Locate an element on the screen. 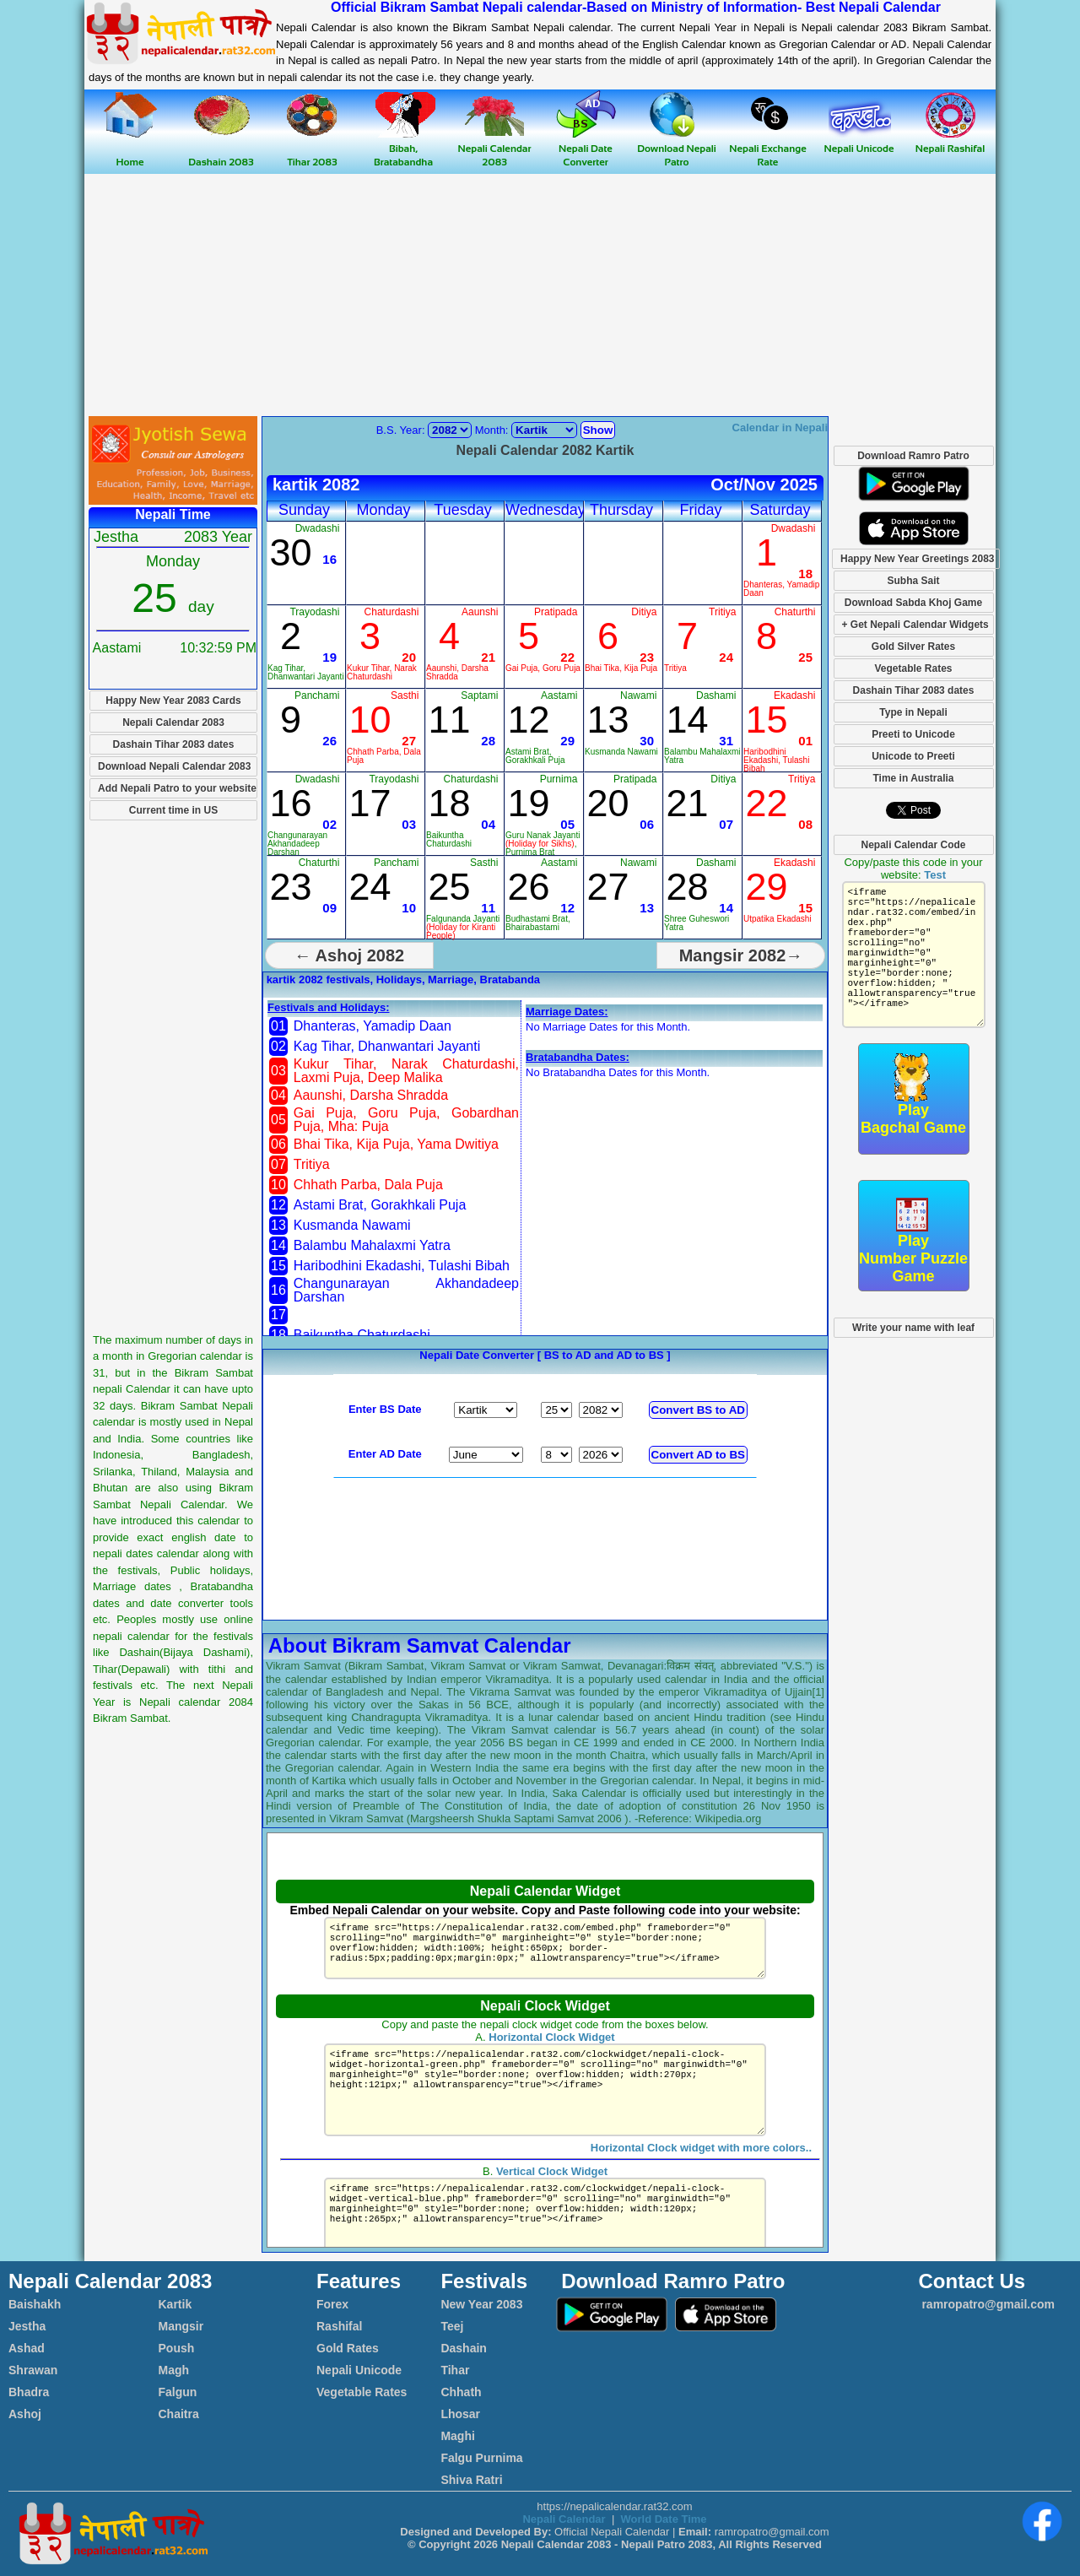 The image size is (1080, 2576). Nepali Calendar is located at coordinates (563, 2519).